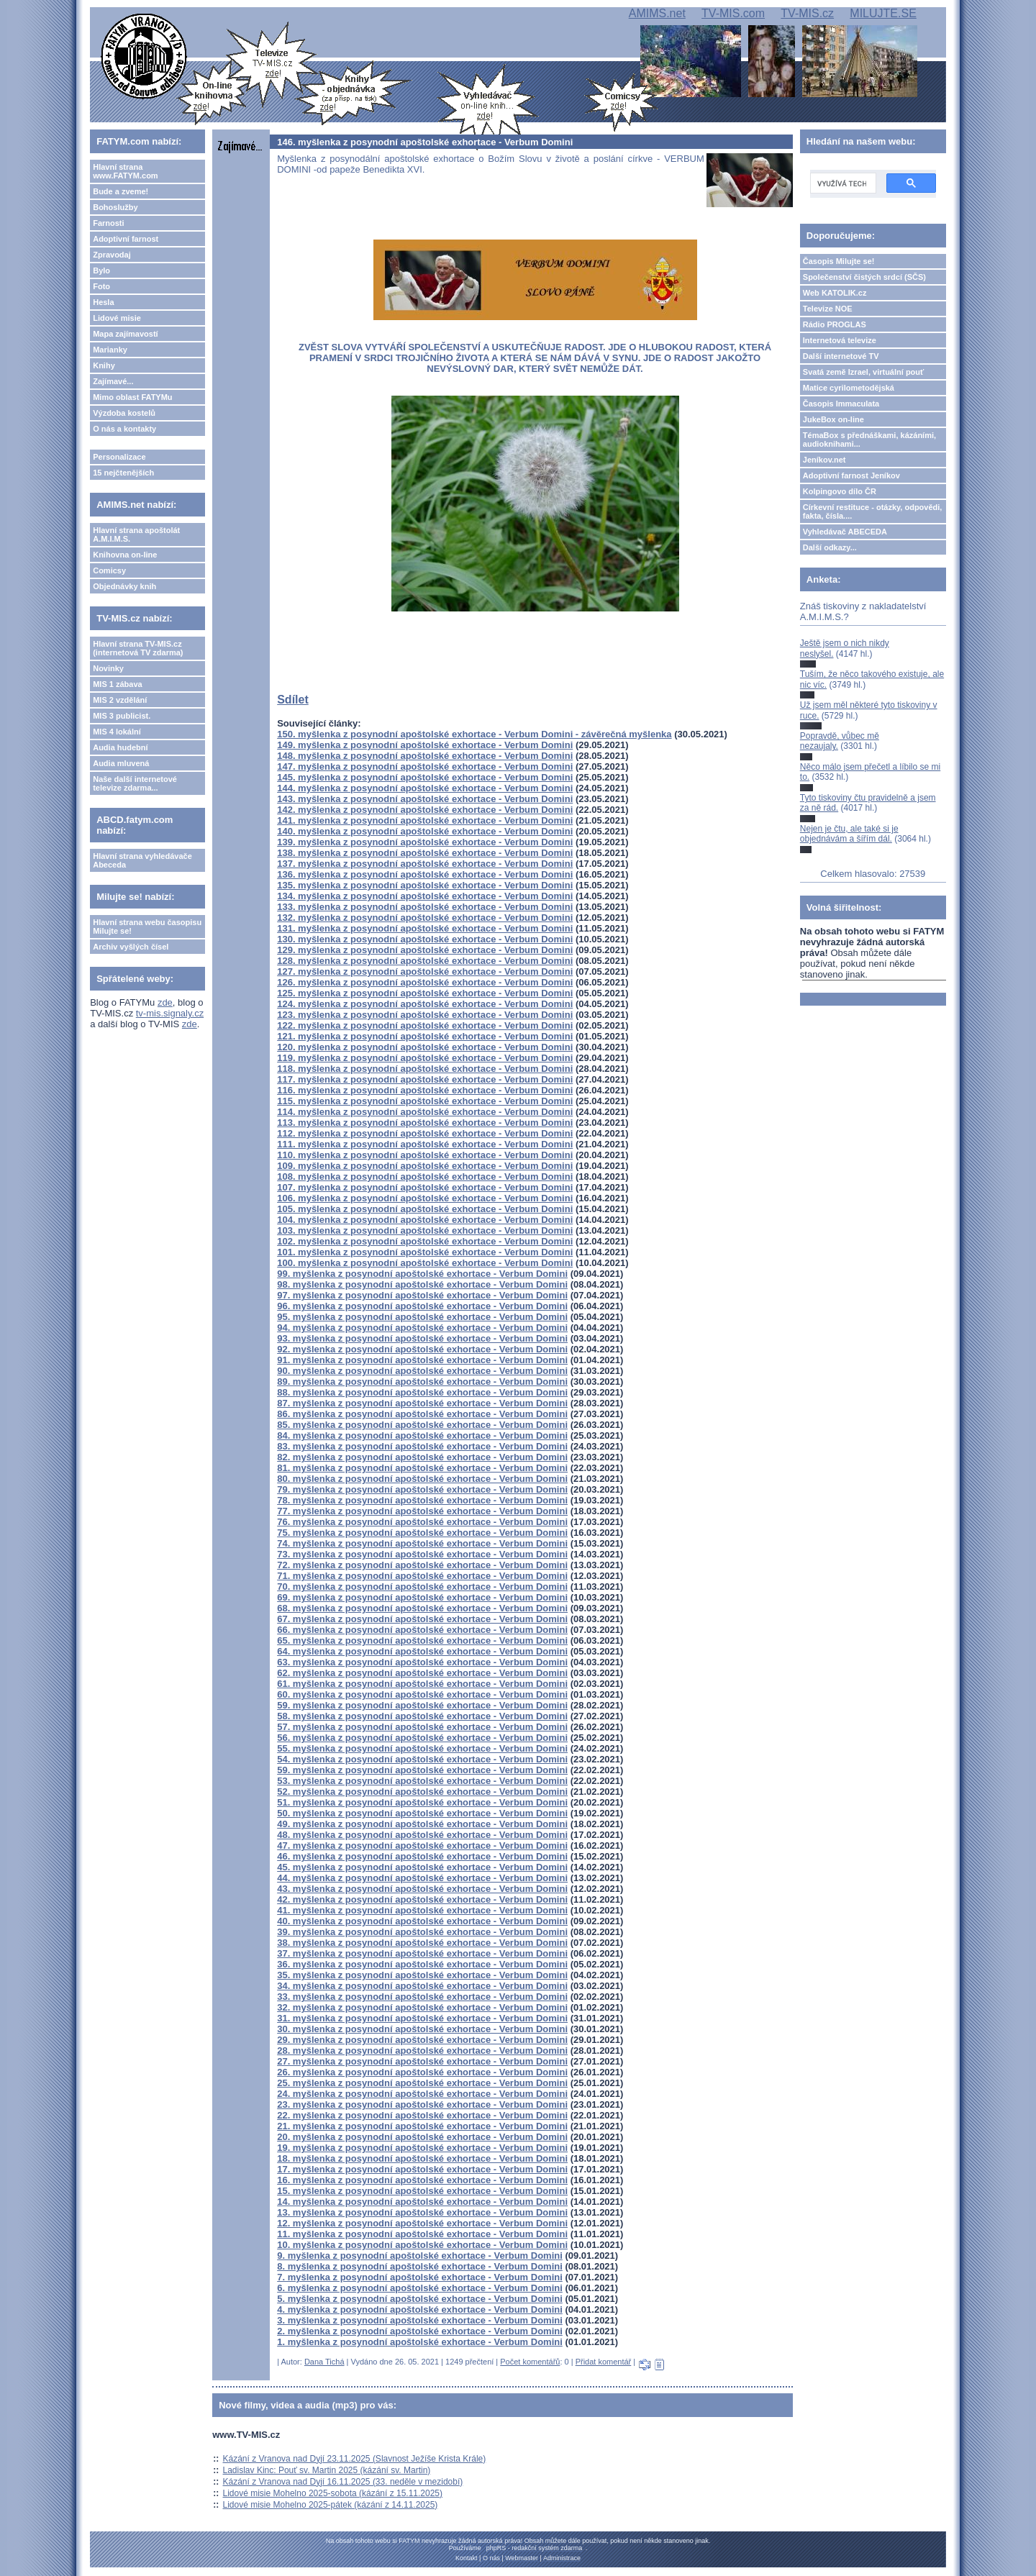  I want to click on Další odkazy..., so click(830, 547).